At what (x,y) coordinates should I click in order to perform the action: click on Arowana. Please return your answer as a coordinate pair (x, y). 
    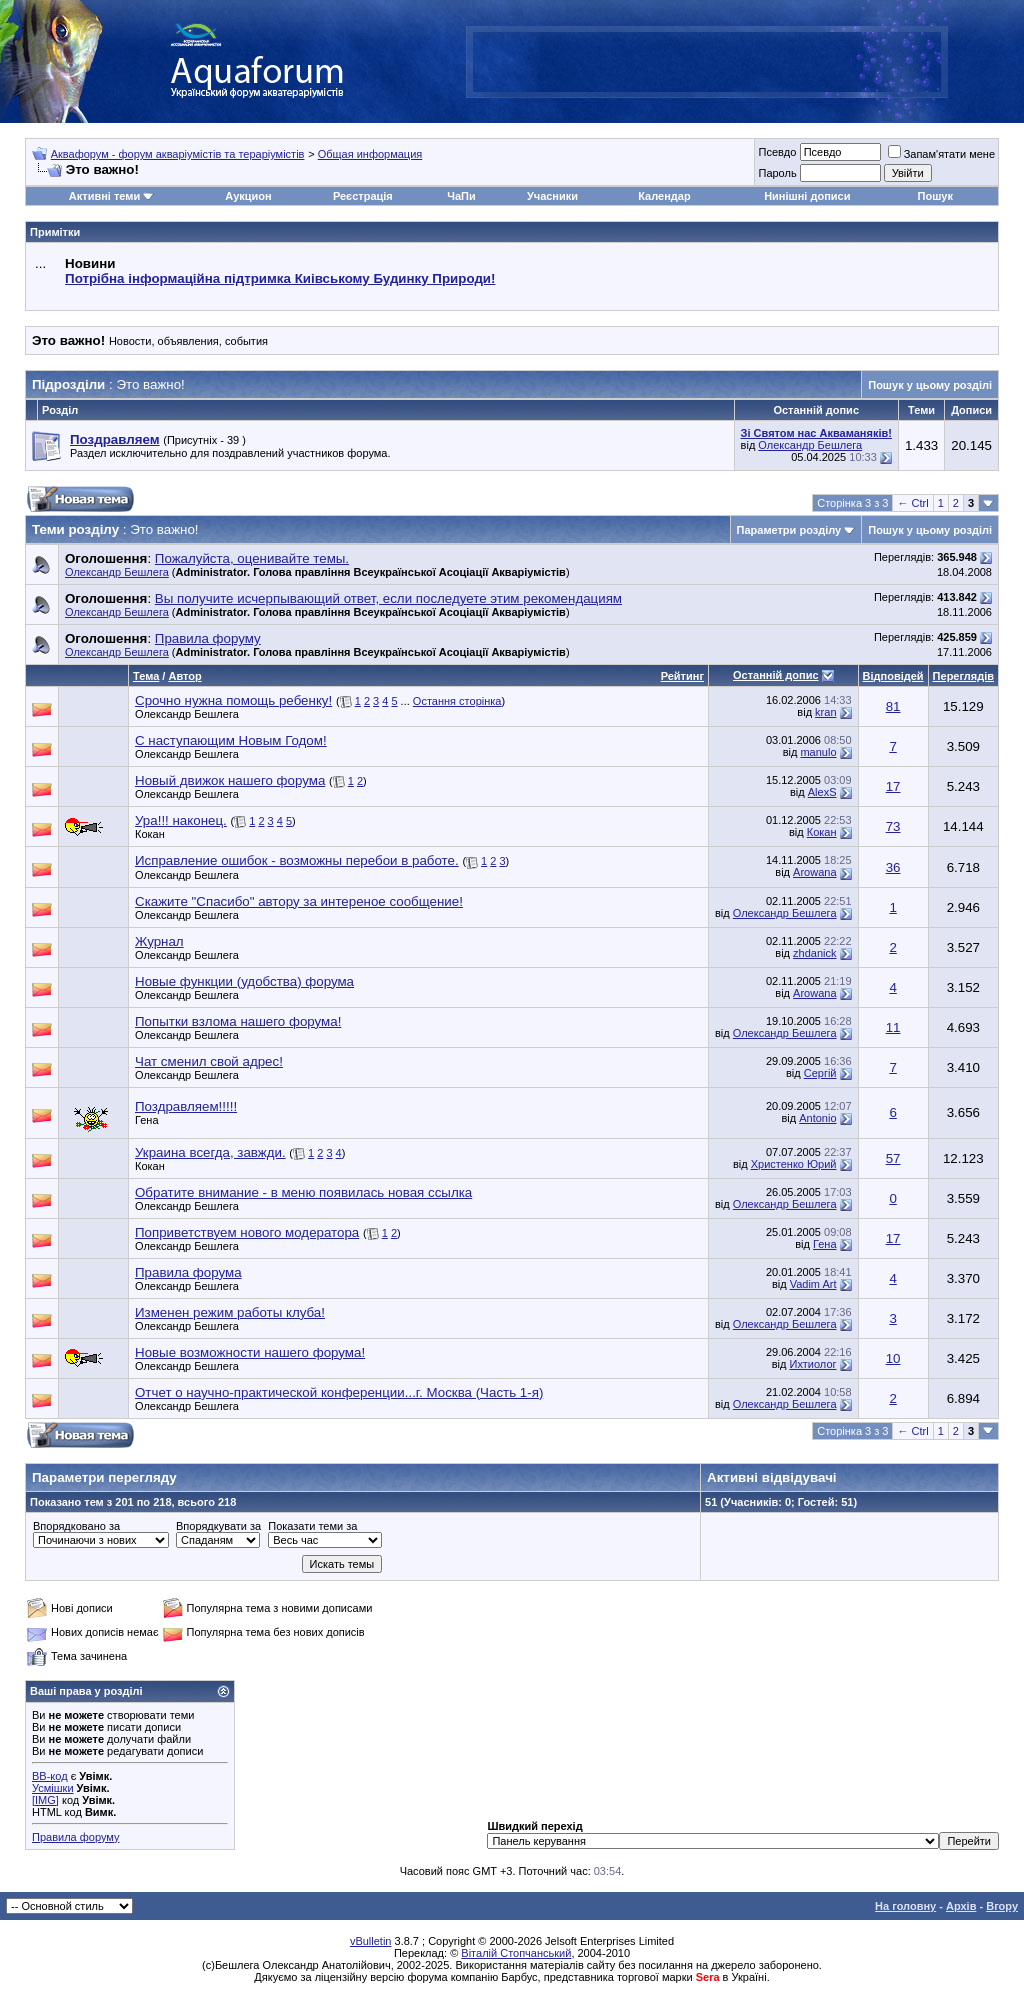
    Looking at the image, I should click on (814, 872).